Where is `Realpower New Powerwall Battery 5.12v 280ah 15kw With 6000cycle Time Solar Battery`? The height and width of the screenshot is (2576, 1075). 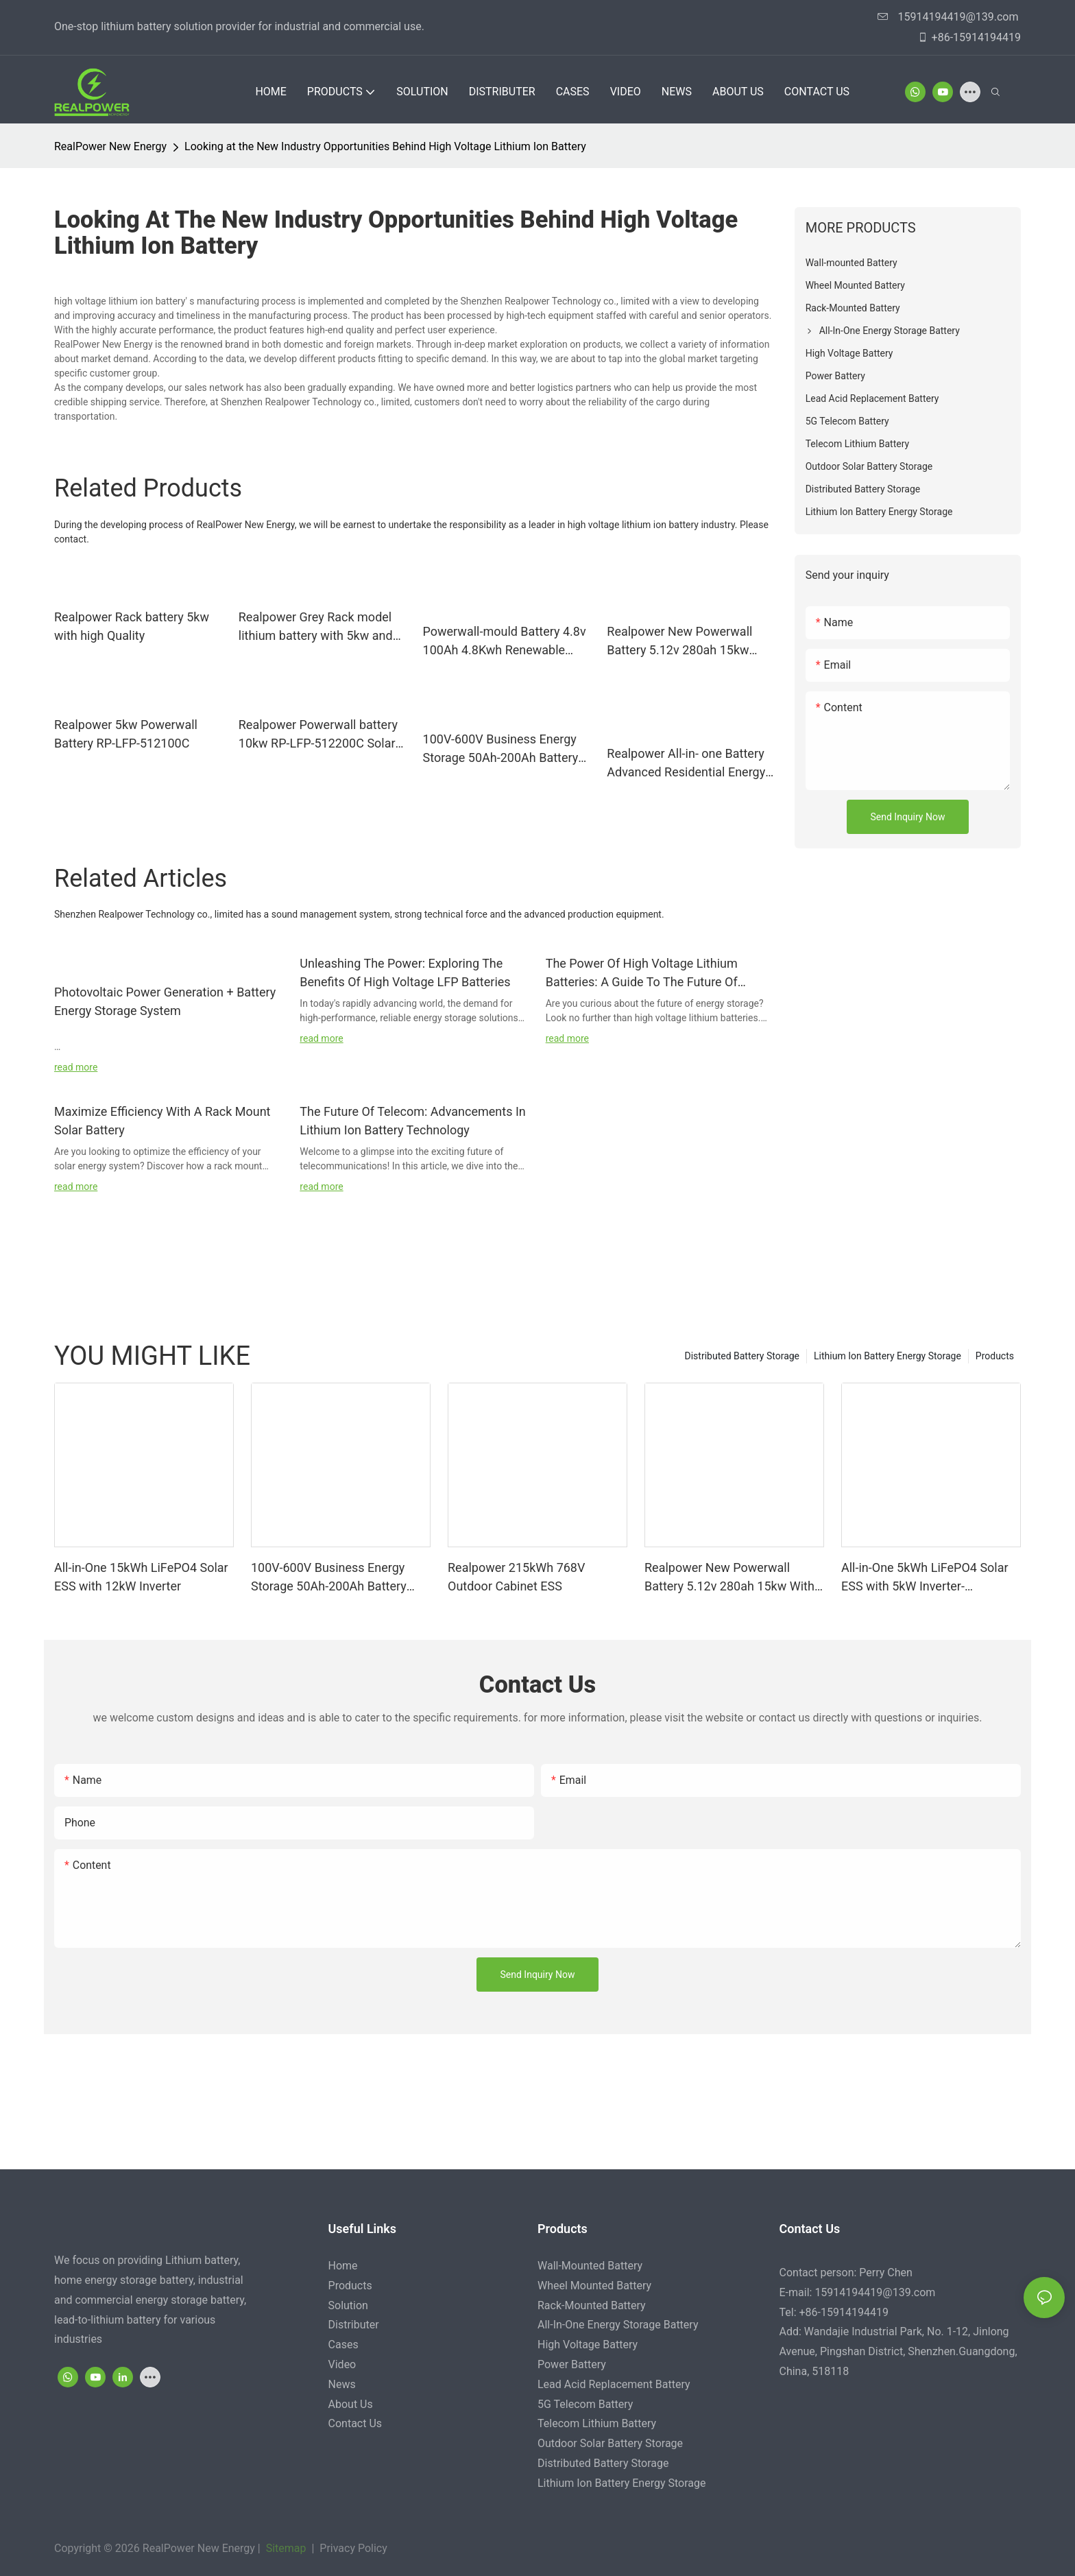
Realpower New Powerwall Battery 5.12v 280ah 15kw With 6000cycle Time Solar Battery is located at coordinates (680, 641).